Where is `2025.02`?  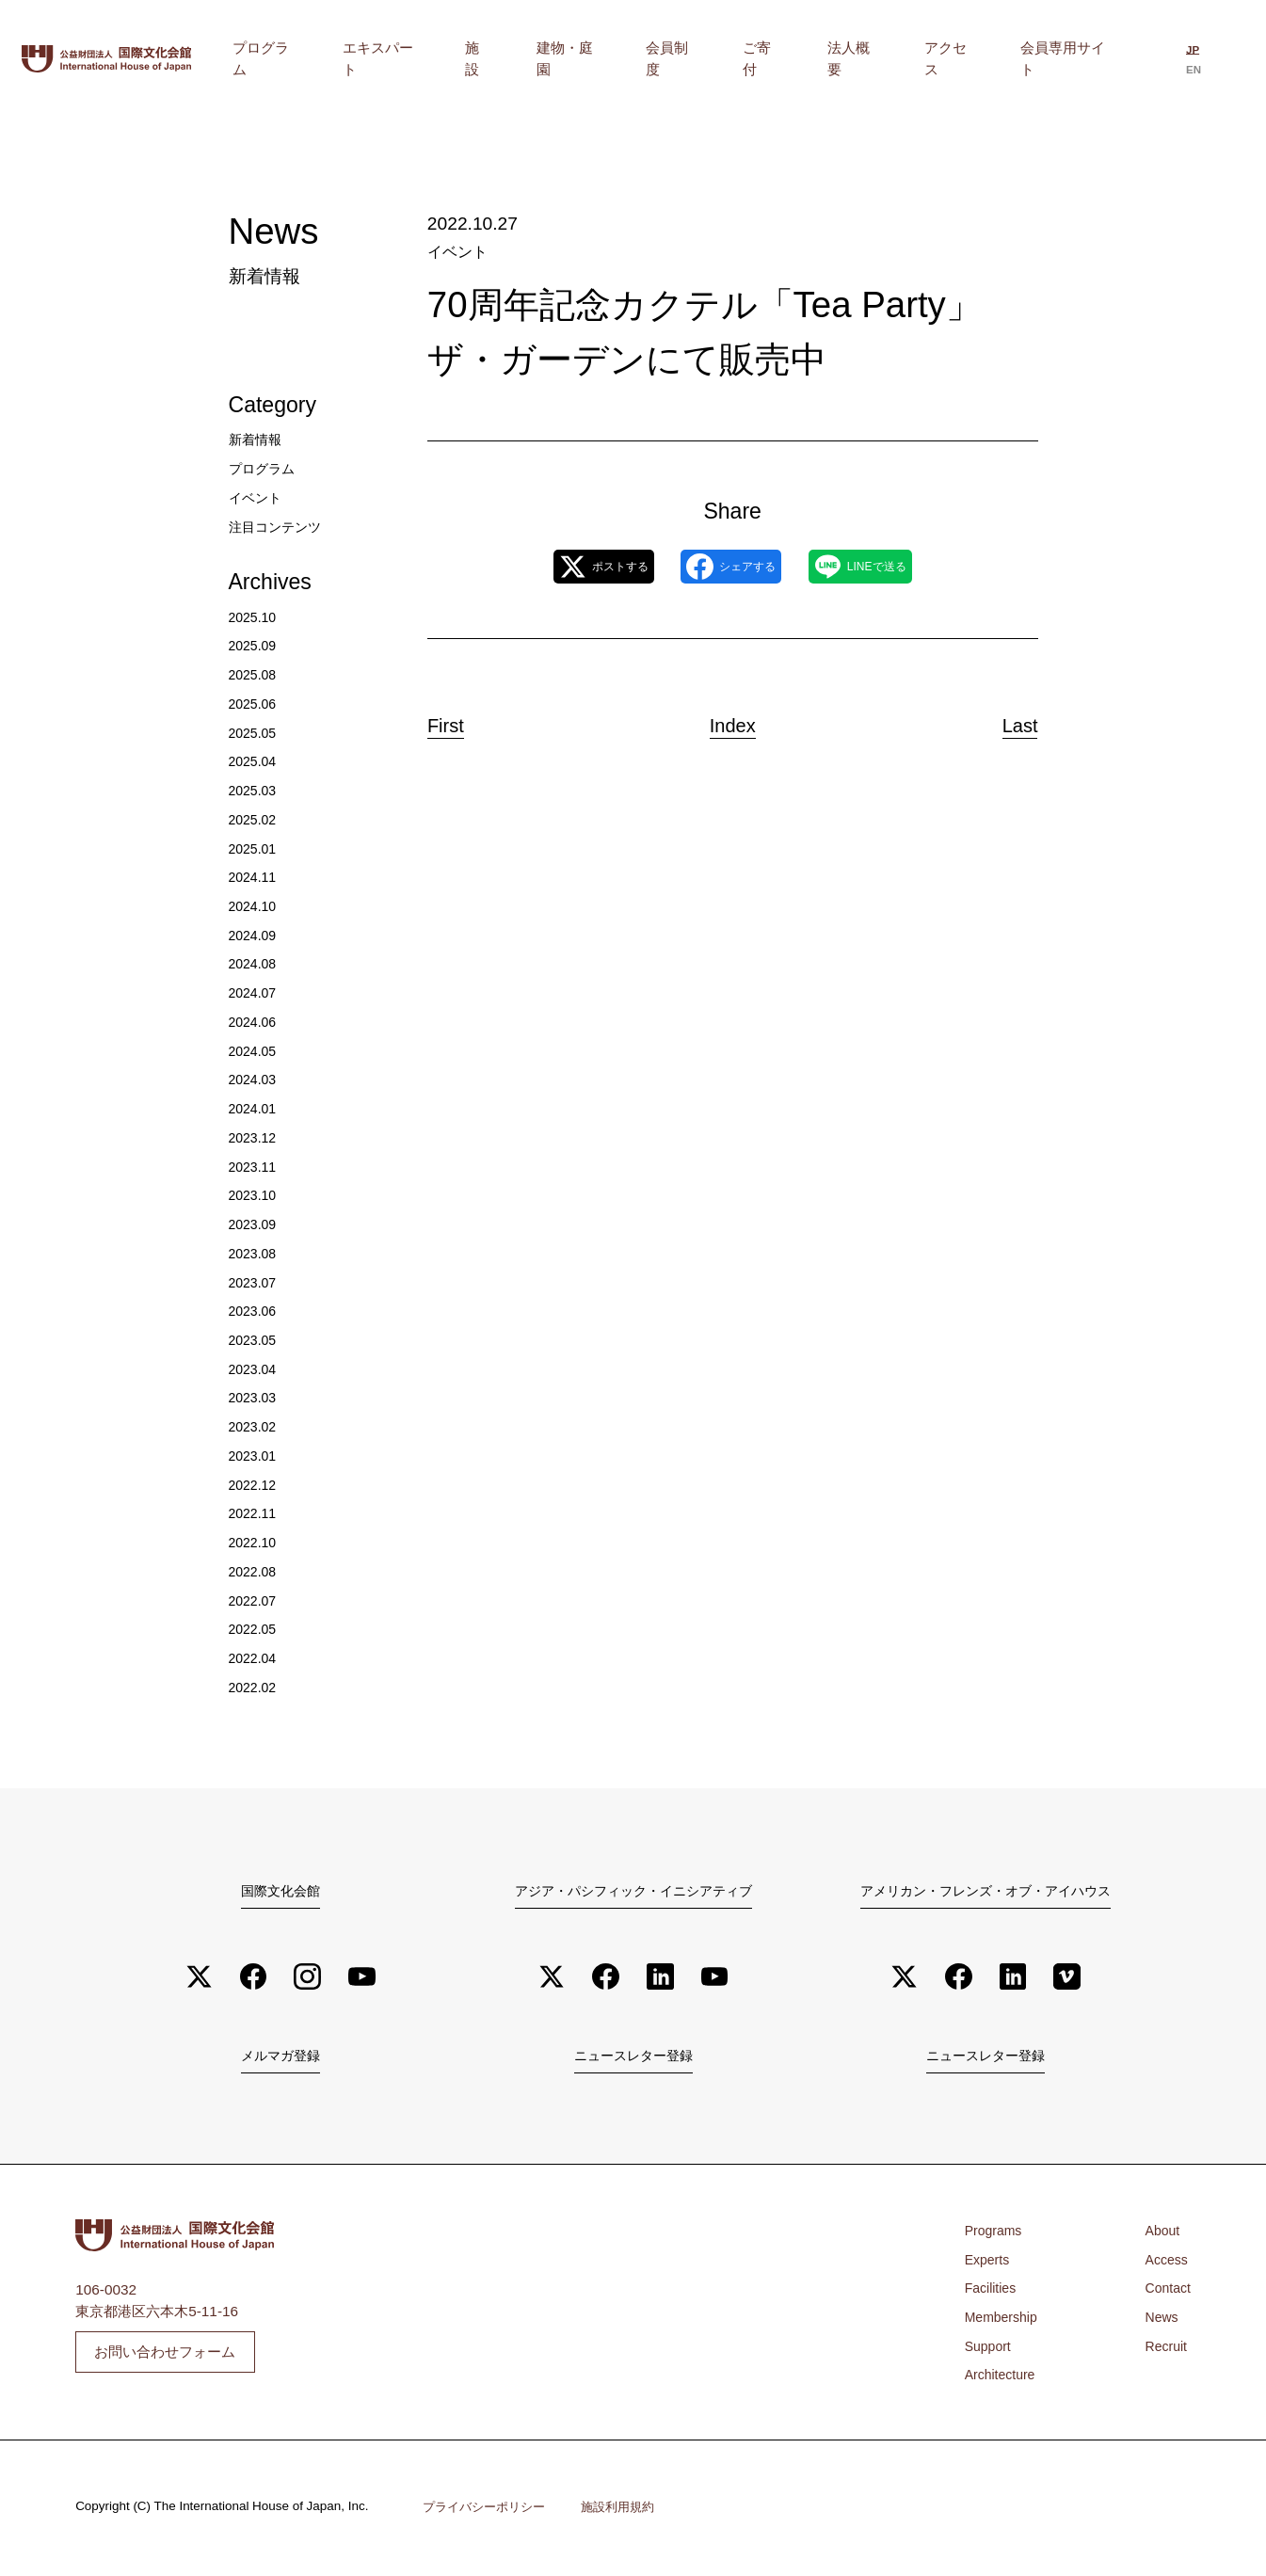
2025.02 is located at coordinates (255, 819).